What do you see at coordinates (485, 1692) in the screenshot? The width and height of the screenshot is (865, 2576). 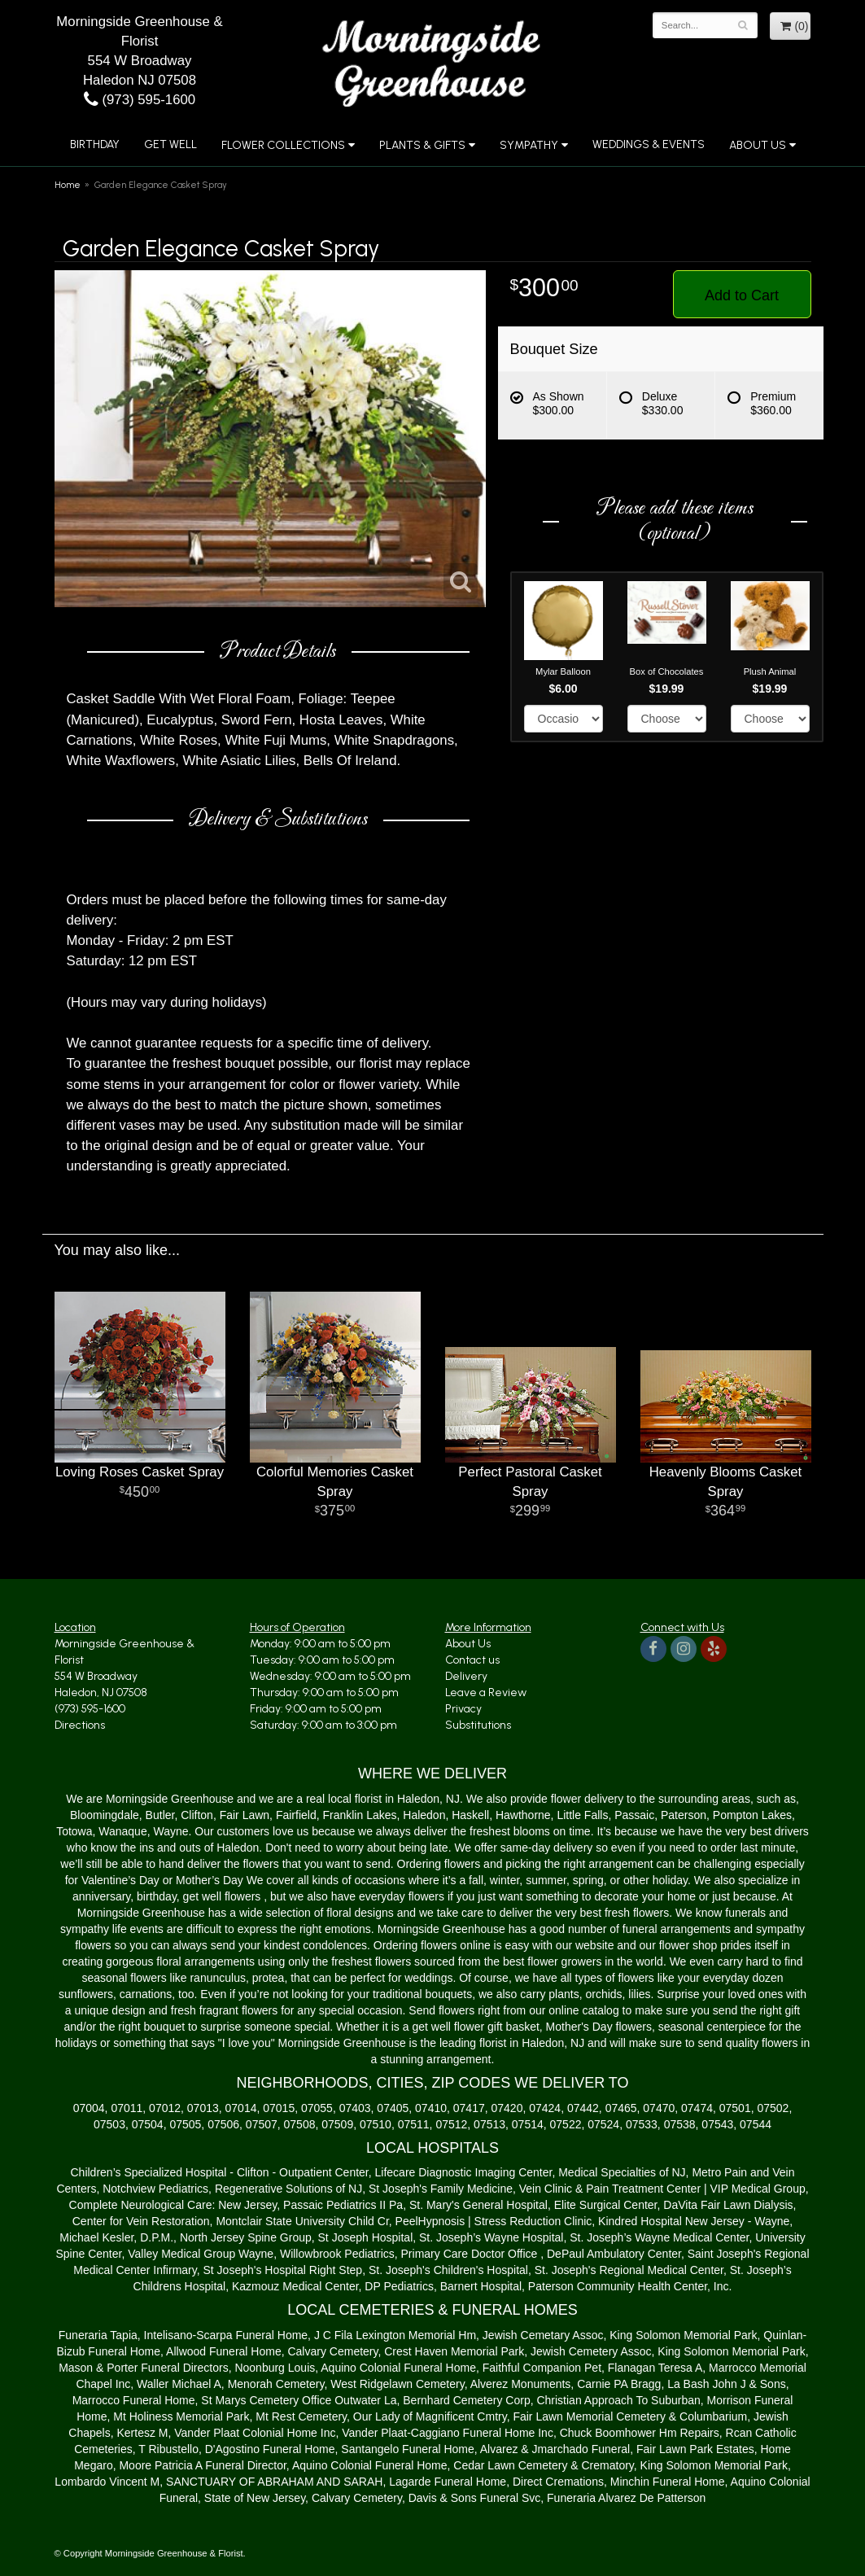 I see `Leave a Review` at bounding box center [485, 1692].